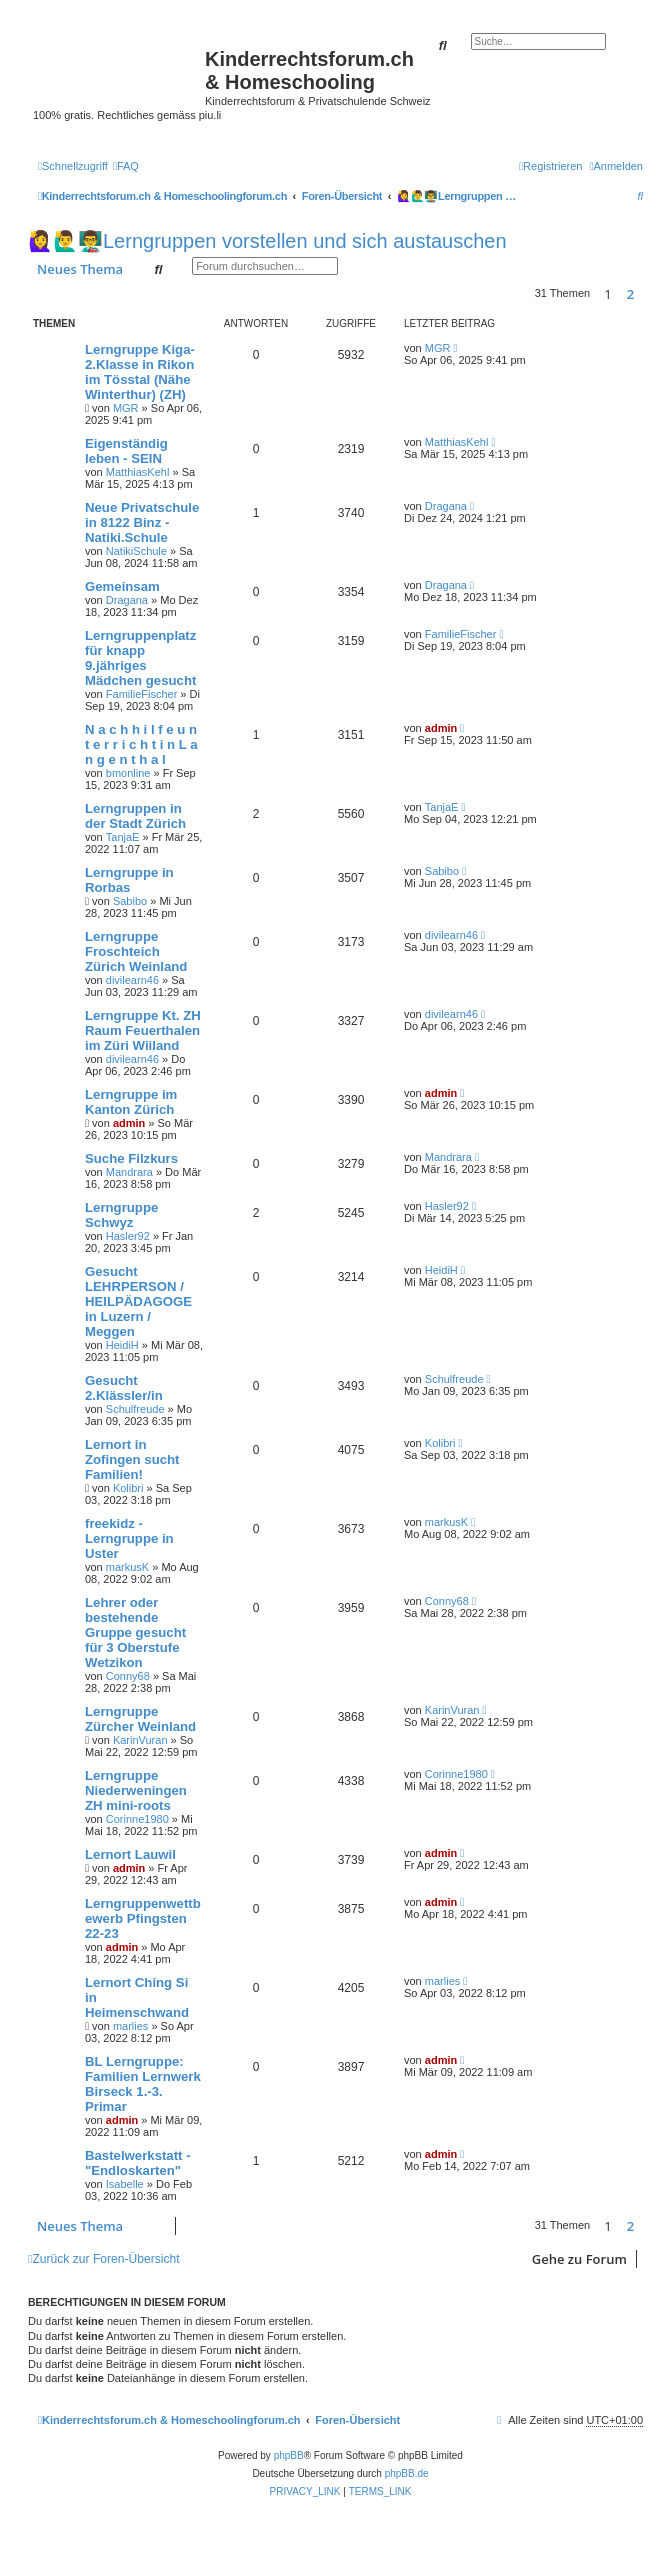 The width and height of the screenshot is (669, 2550). Describe the element at coordinates (131, 1158) in the screenshot. I see `Suche Filzkurs` at that location.